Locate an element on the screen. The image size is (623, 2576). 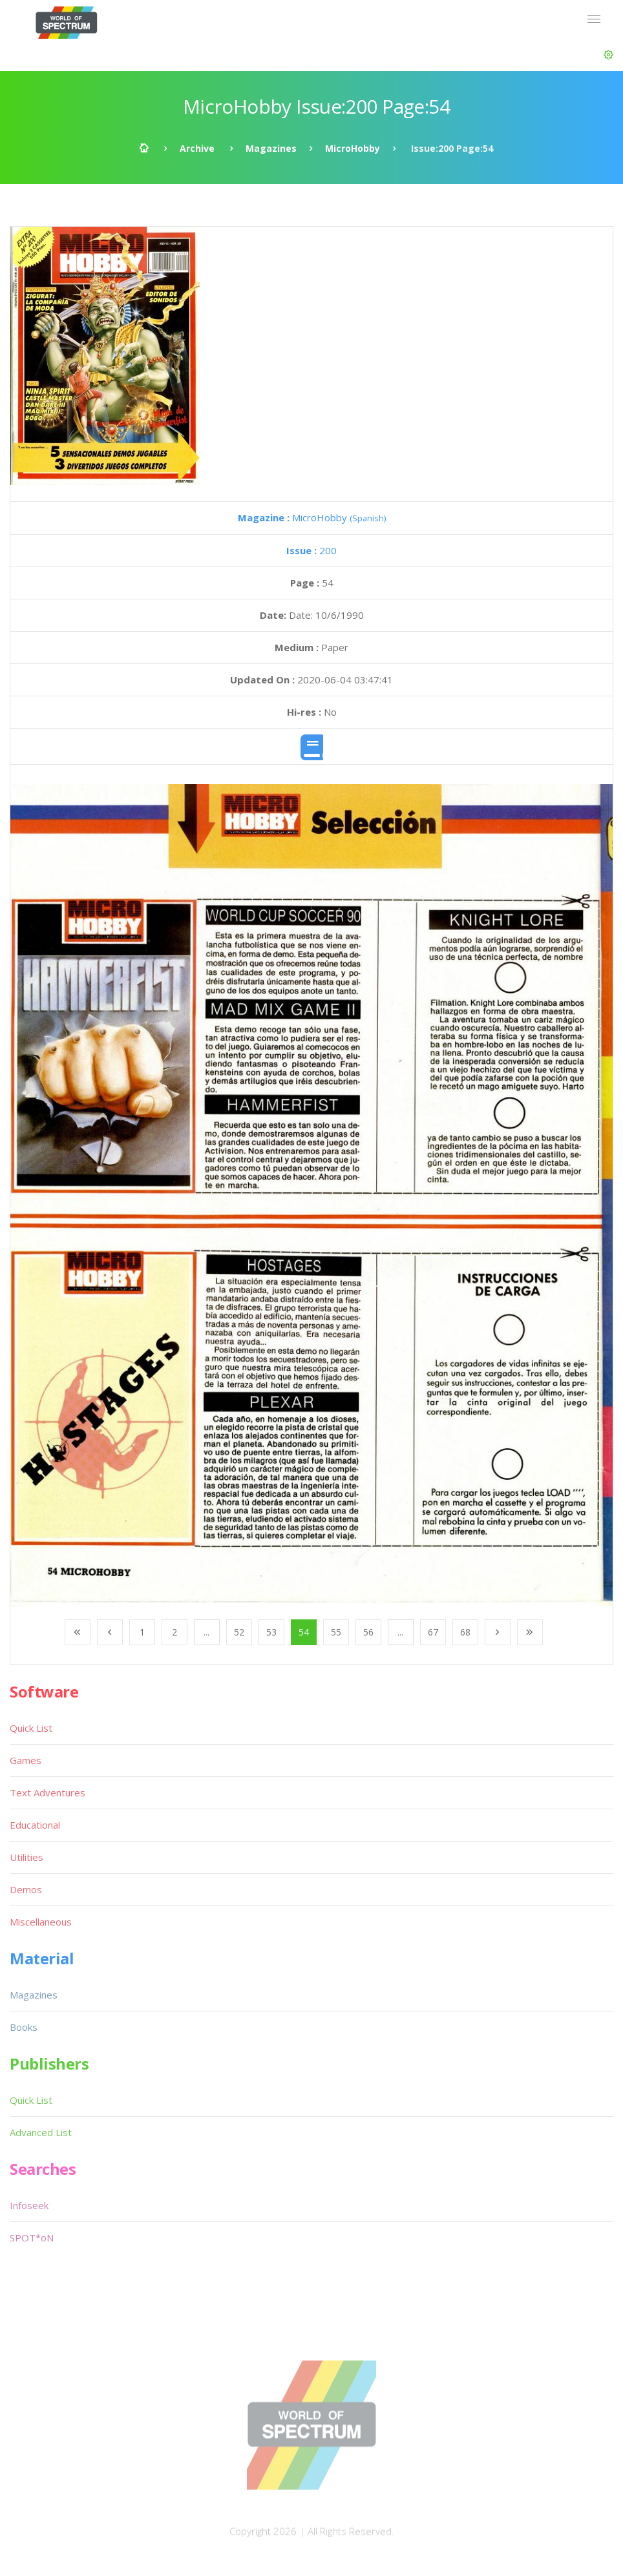
Miscellaneous is located at coordinates (41, 1921).